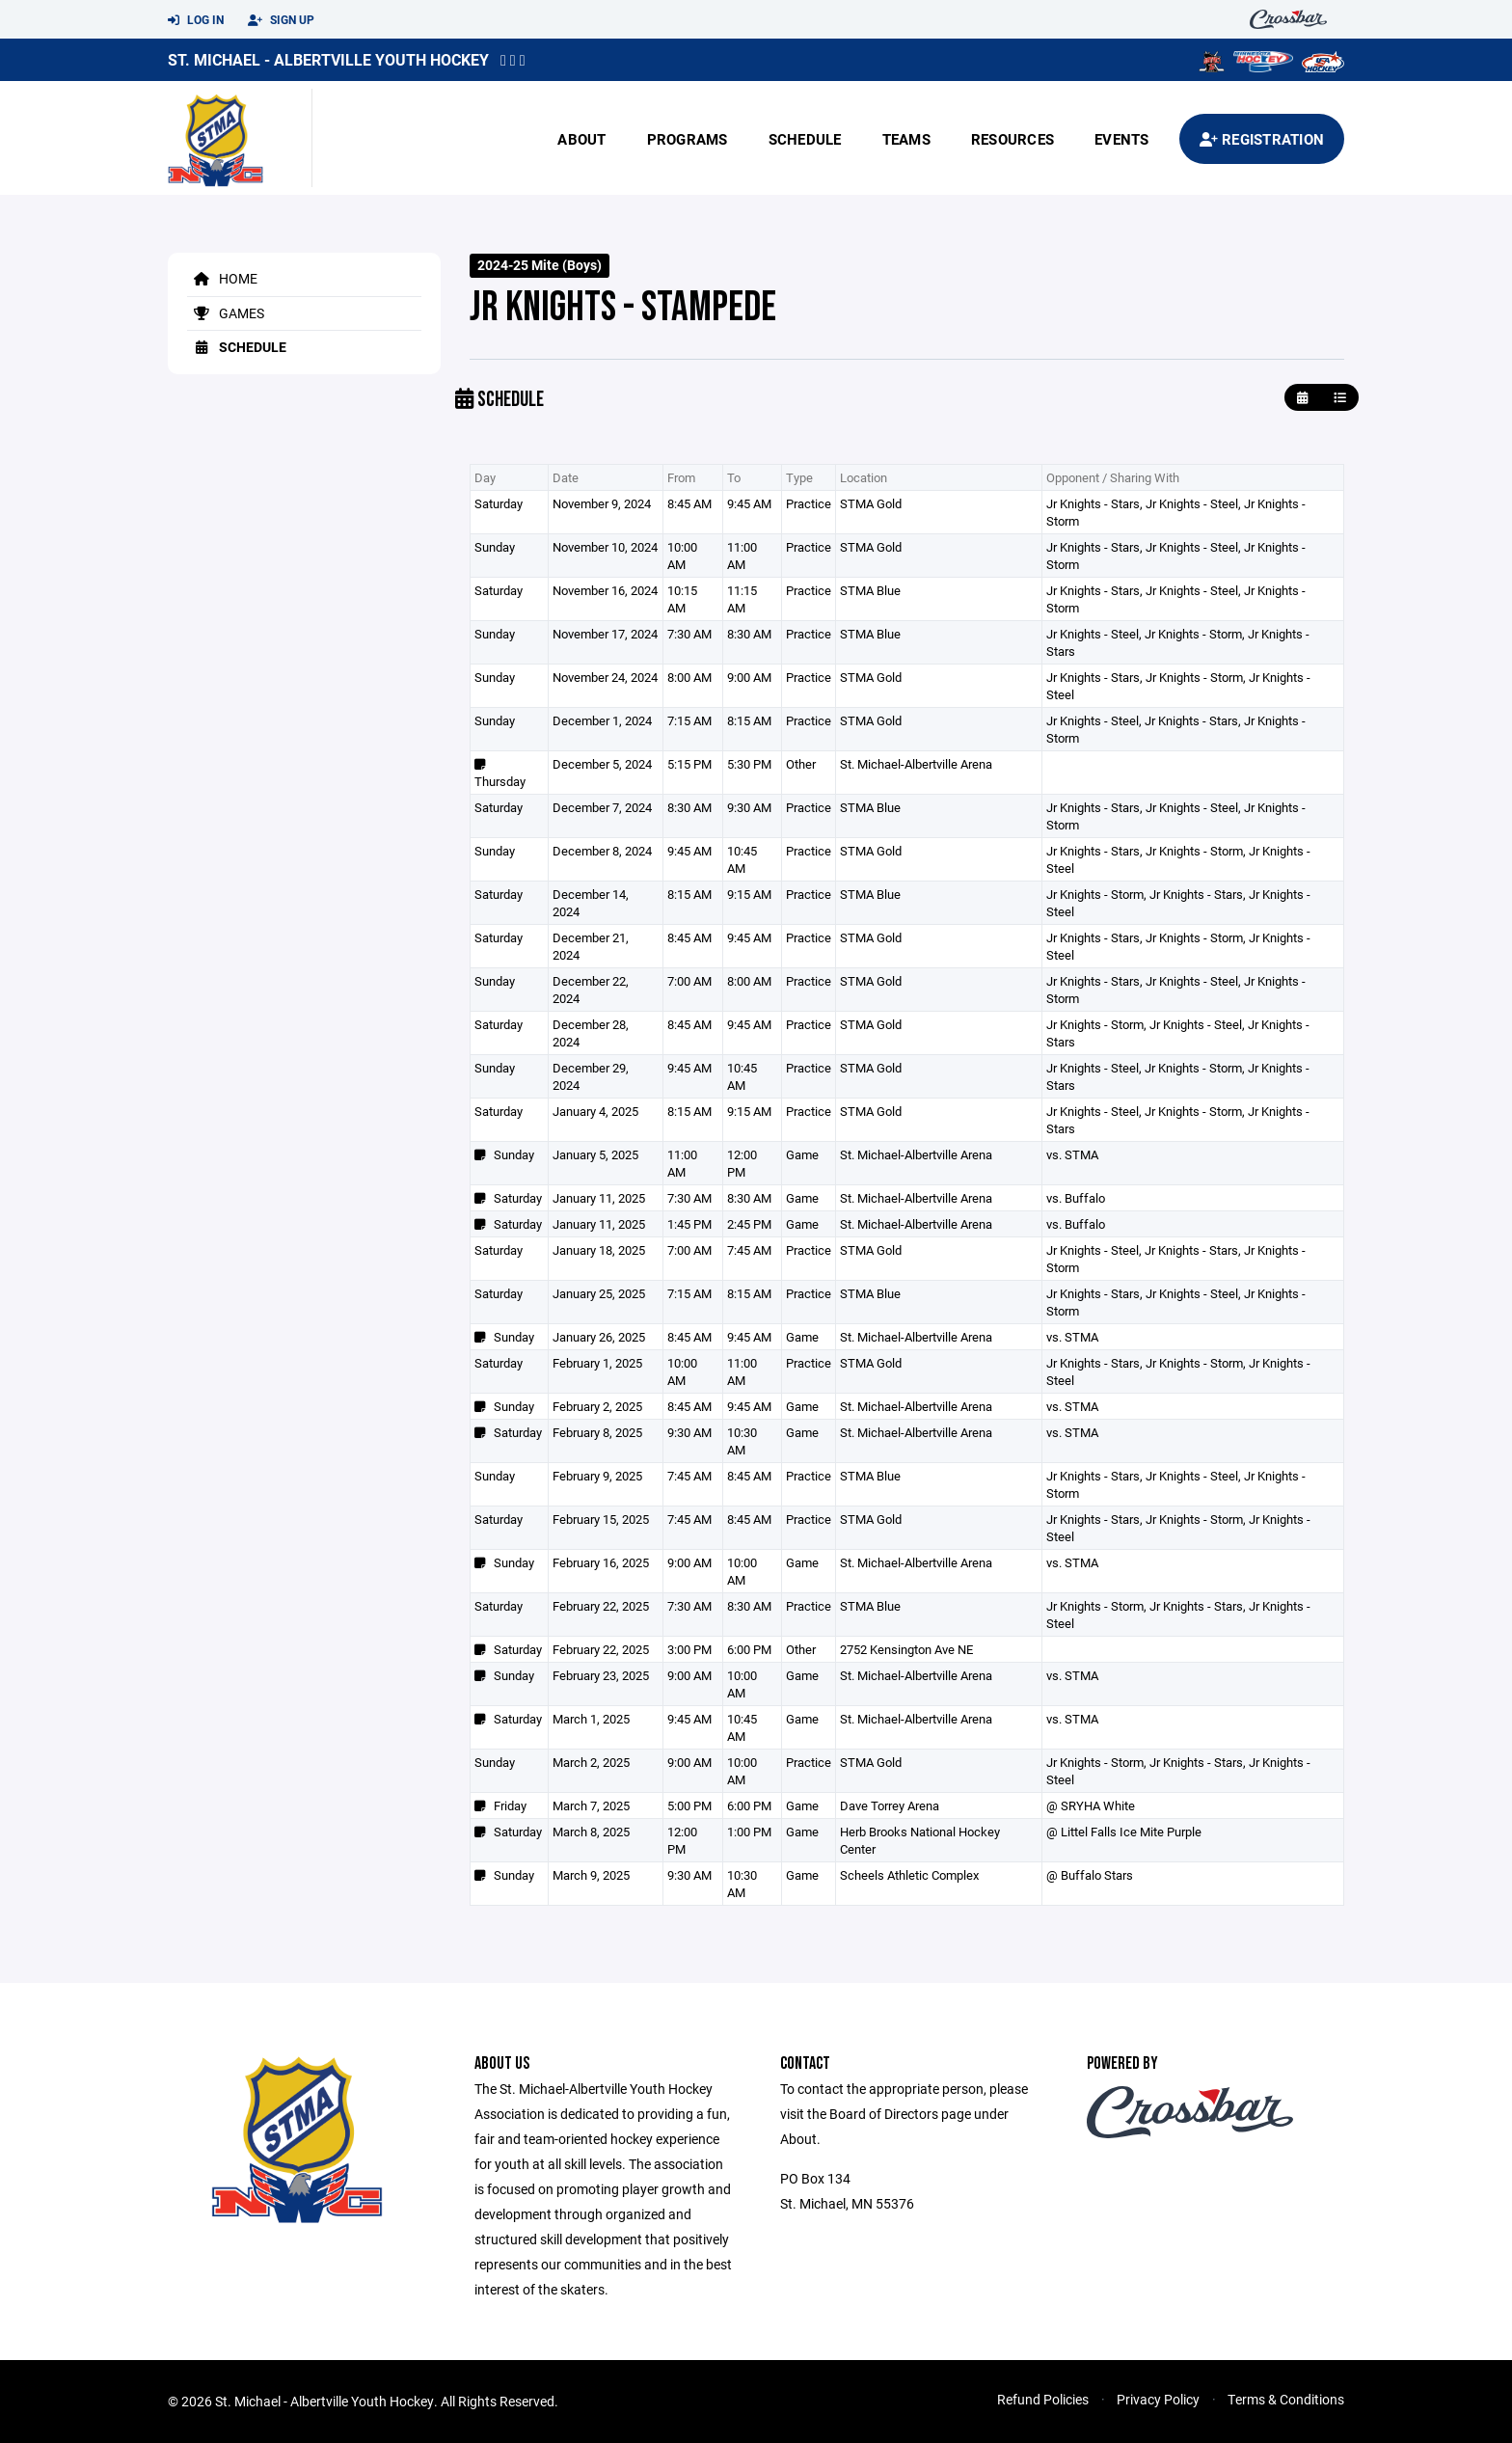 The image size is (1512, 2443). Describe the element at coordinates (1043, 2399) in the screenshot. I see `Refund Policies` at that location.